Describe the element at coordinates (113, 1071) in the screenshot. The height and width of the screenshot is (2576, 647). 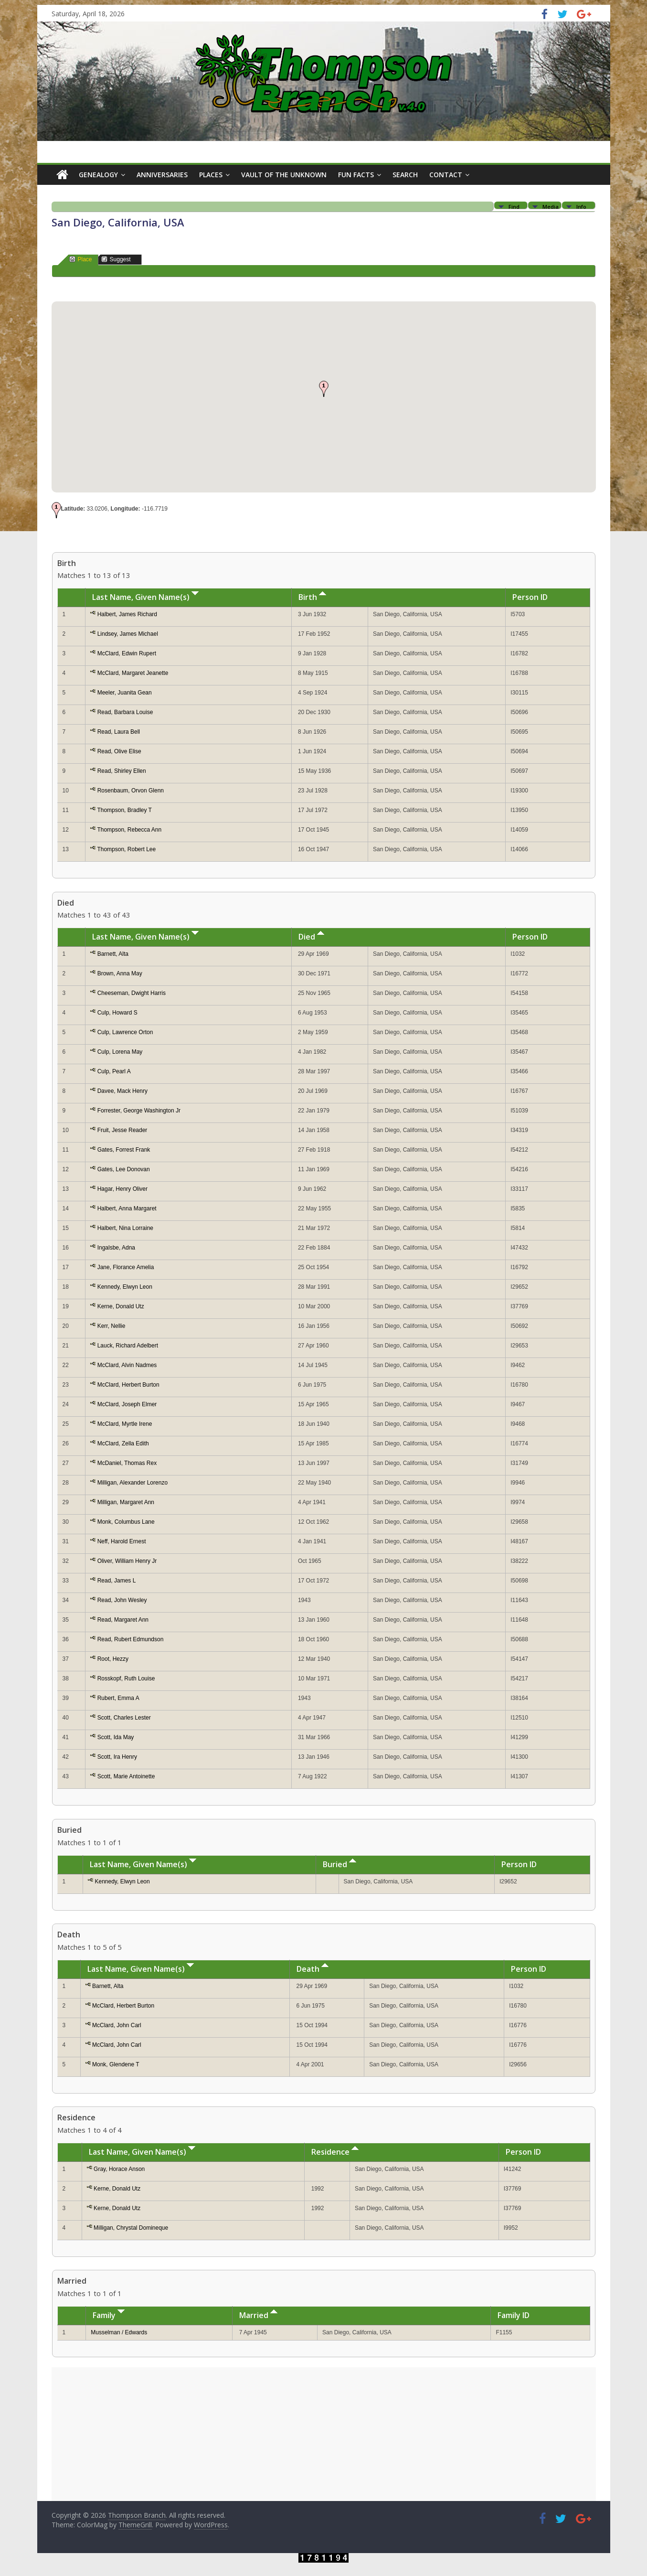
I see `Culp, Pearl A` at that location.